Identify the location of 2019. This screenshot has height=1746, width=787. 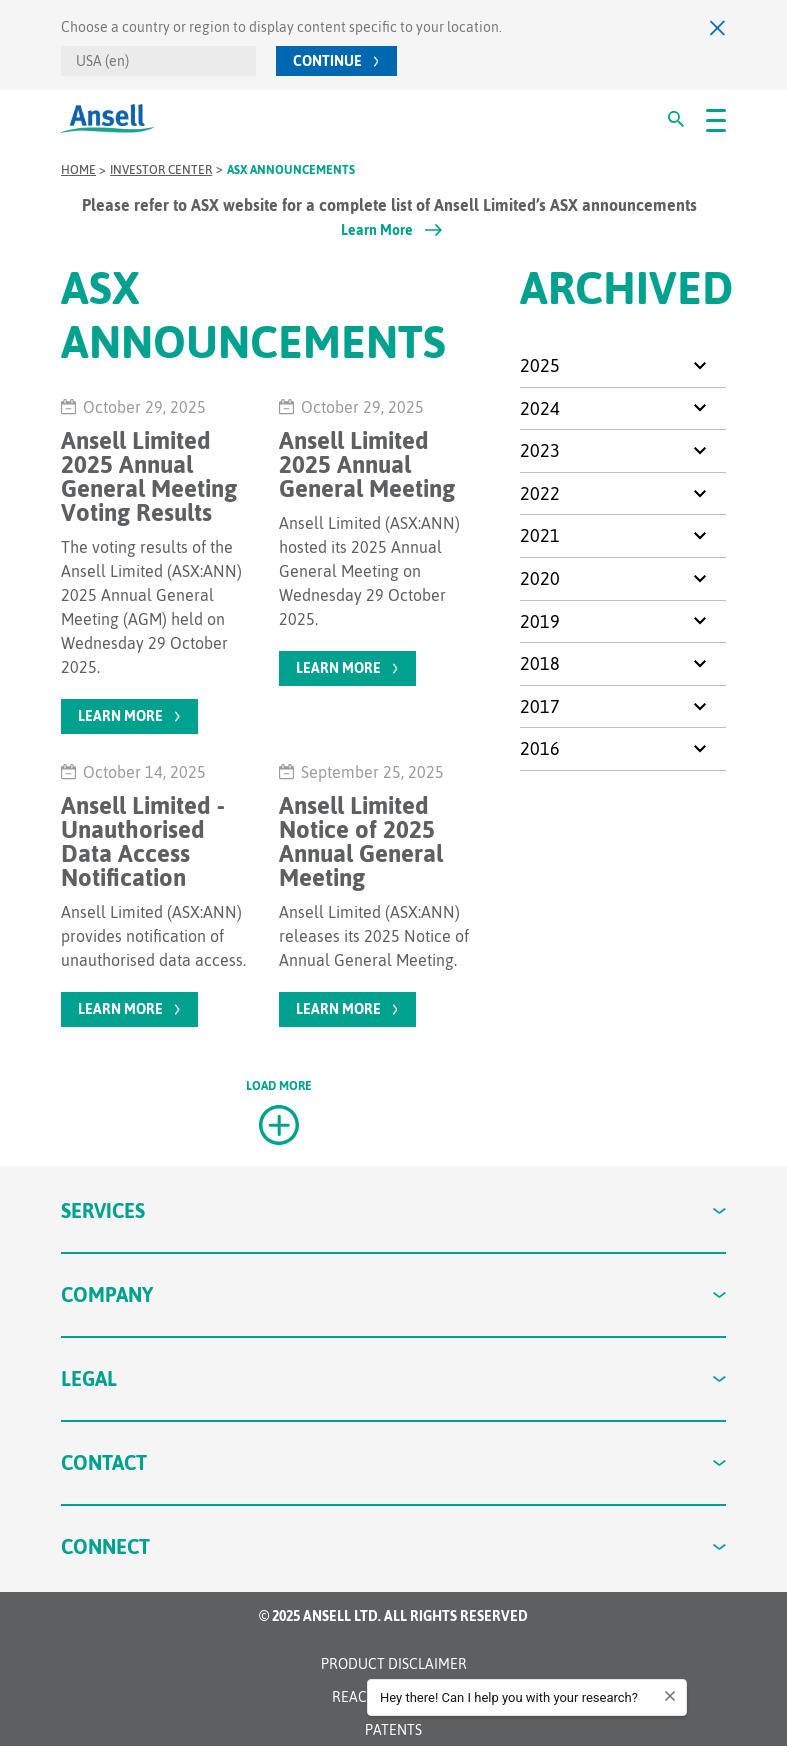
(540, 621).